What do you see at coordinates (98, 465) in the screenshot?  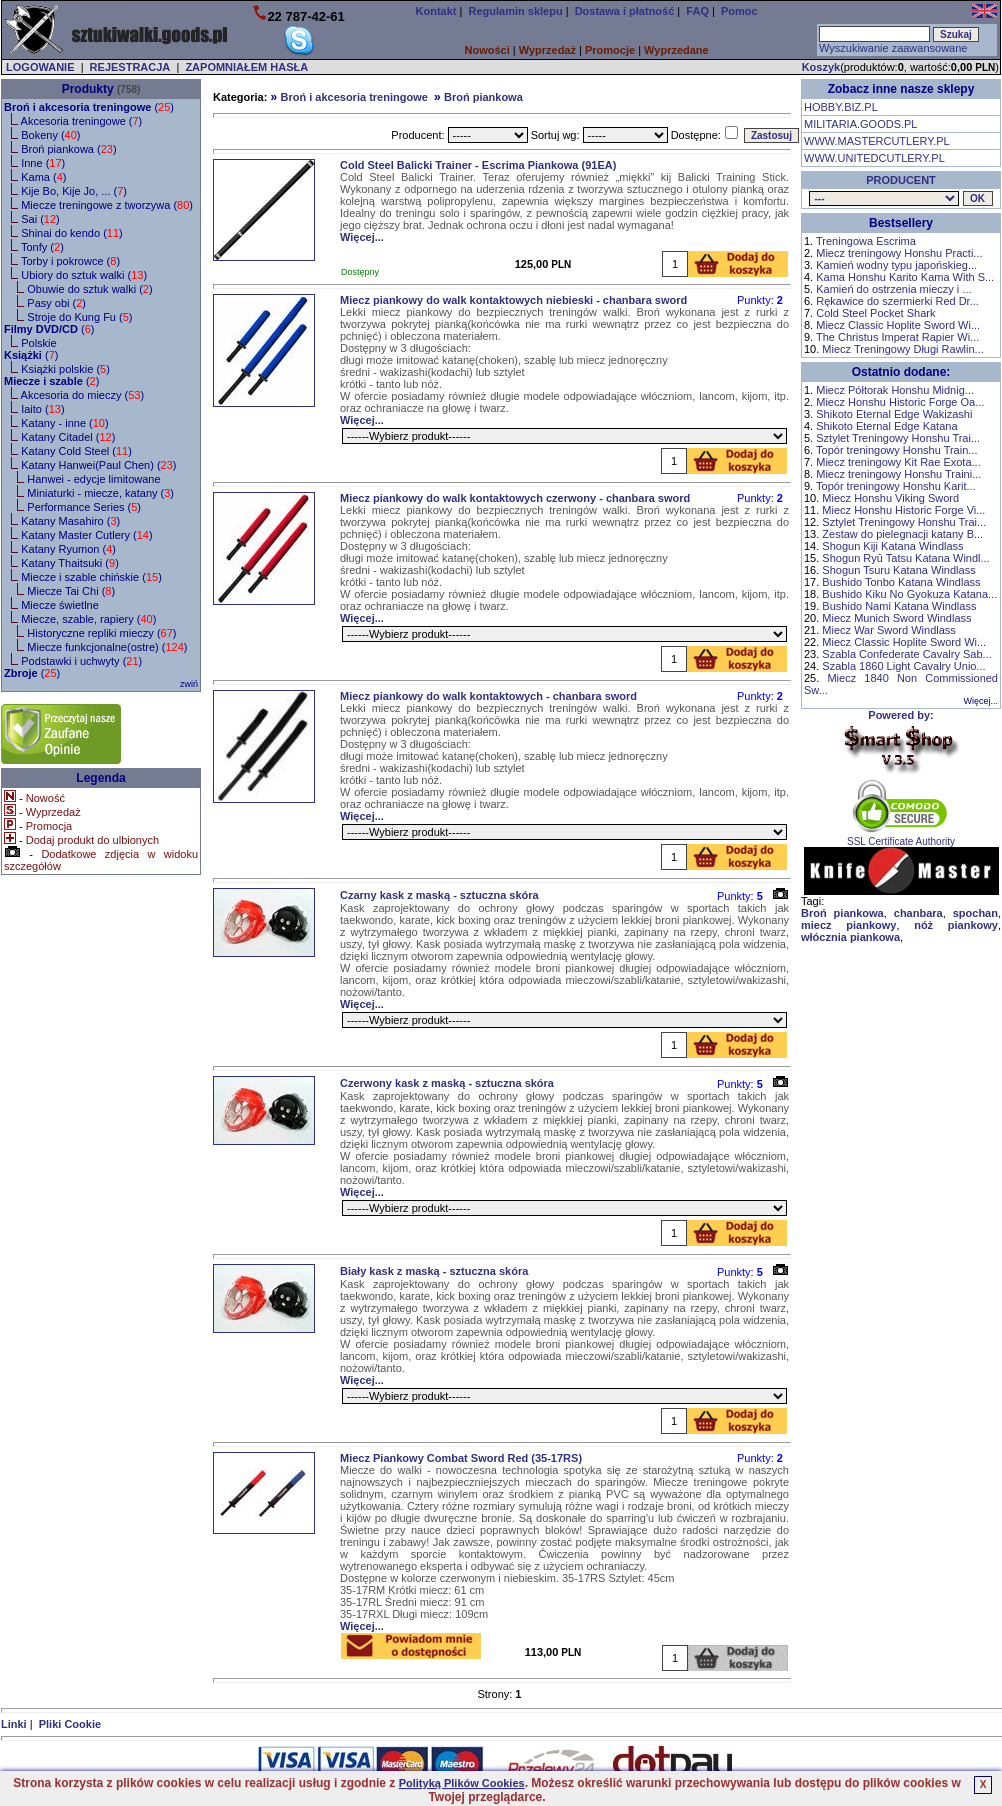 I see `Katany Hanwei(Paul Chen) ()` at bounding box center [98, 465].